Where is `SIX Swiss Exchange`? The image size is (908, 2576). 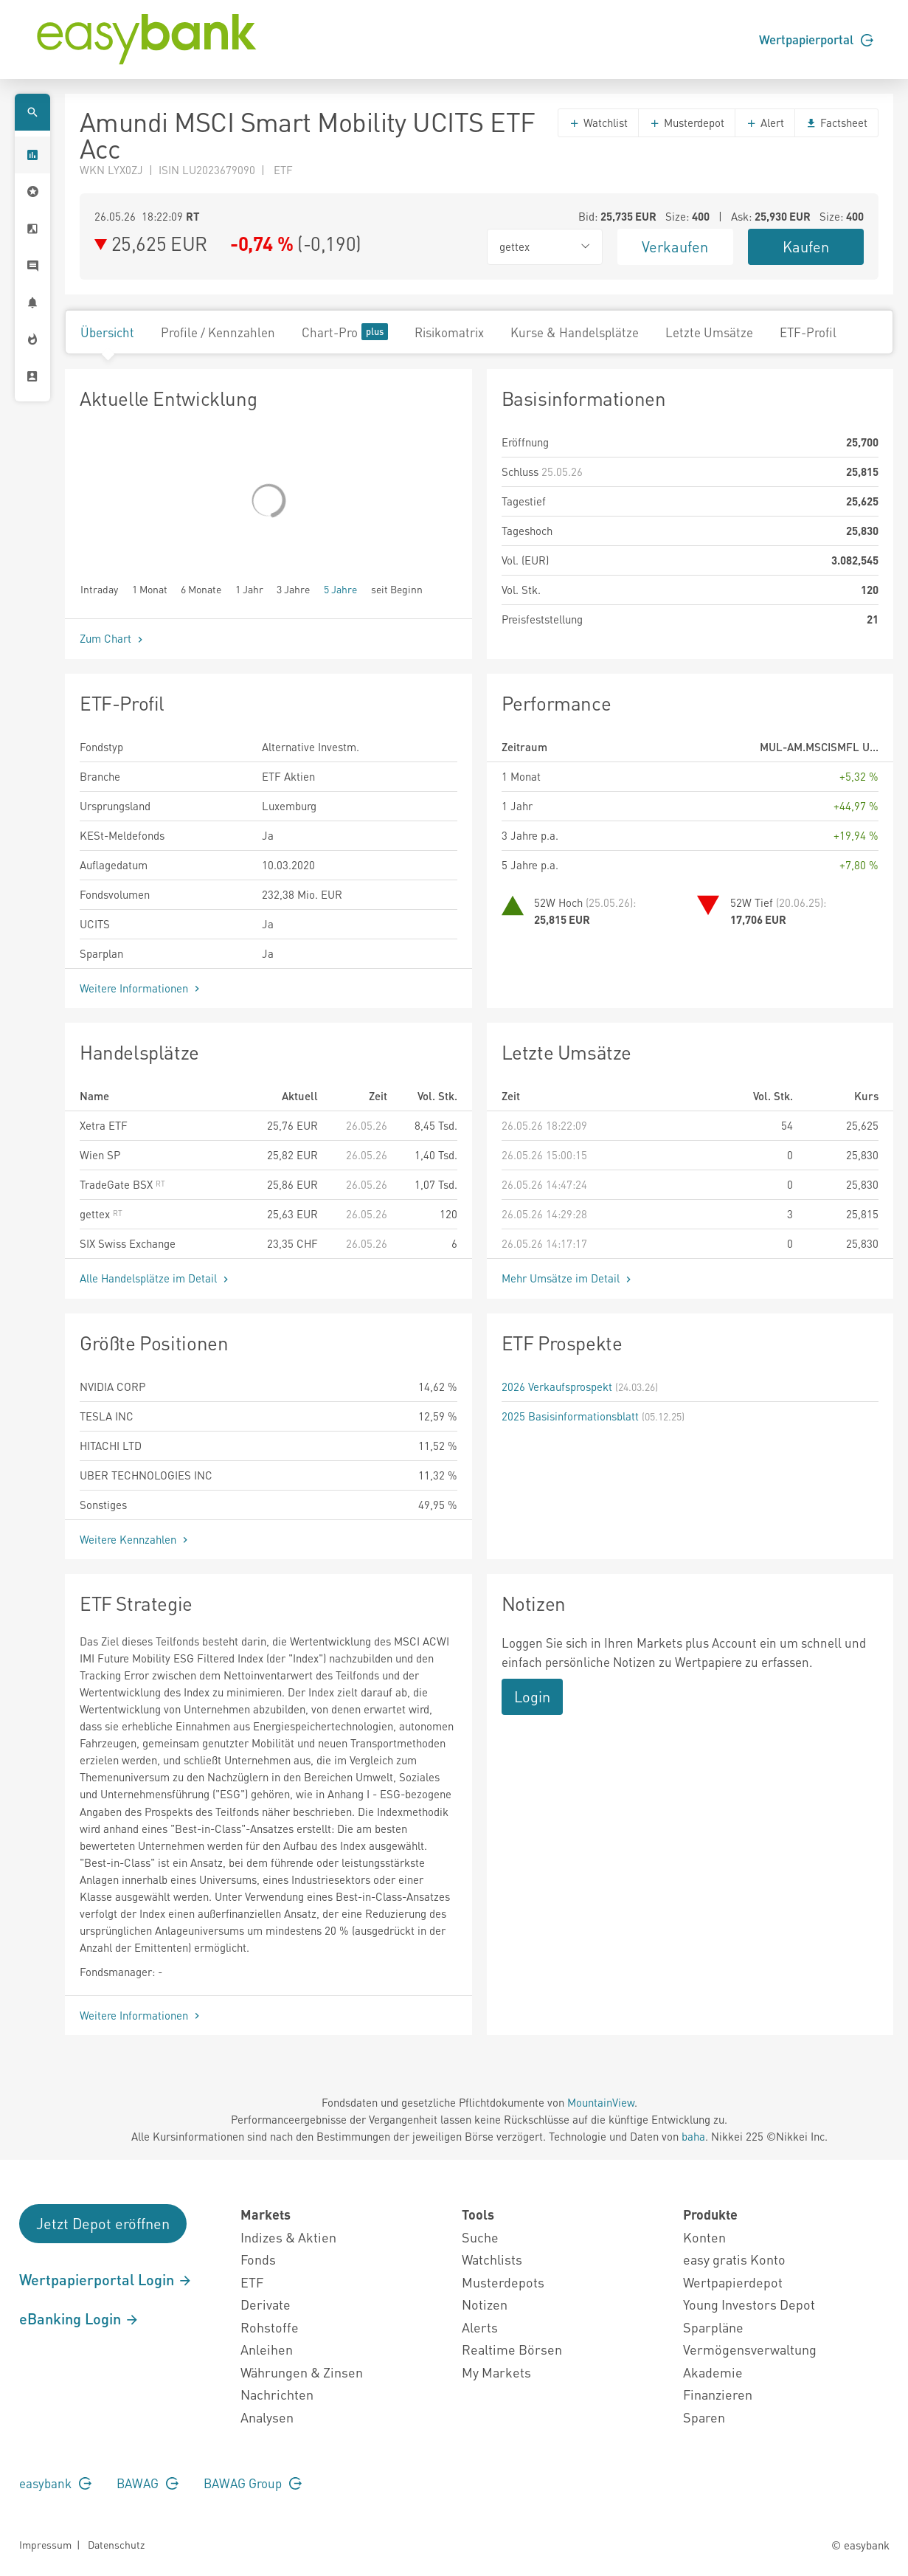 SIX Swiss Exchange is located at coordinates (128, 1243).